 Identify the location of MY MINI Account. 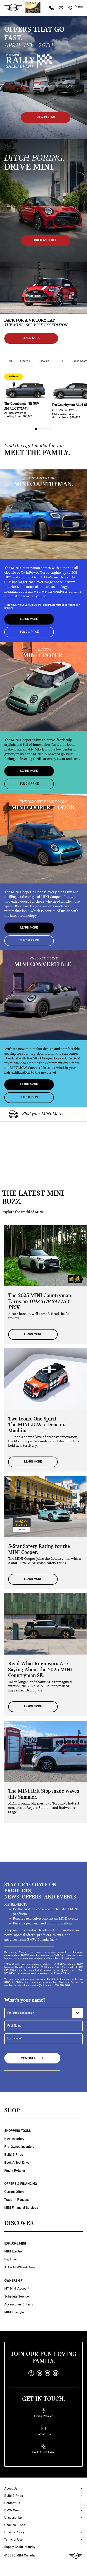
(16, 2288).